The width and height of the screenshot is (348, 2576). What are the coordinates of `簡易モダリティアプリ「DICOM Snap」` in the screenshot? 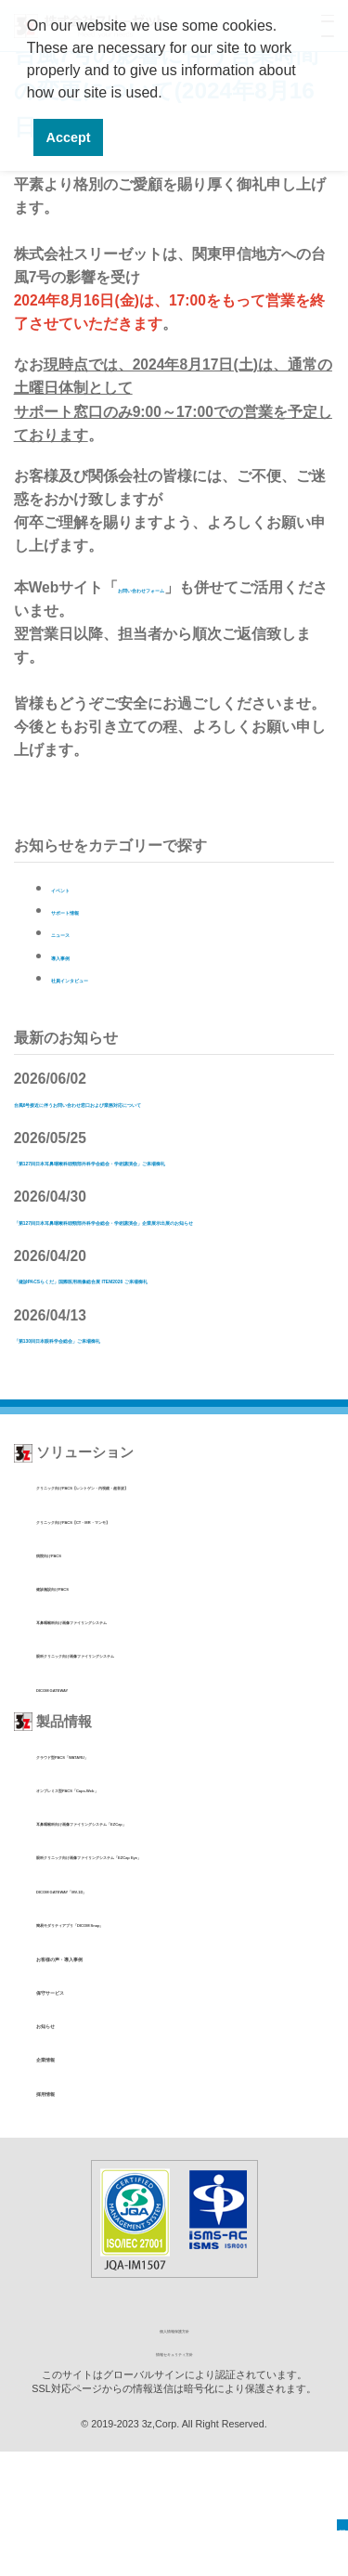 It's located at (144, 2047).